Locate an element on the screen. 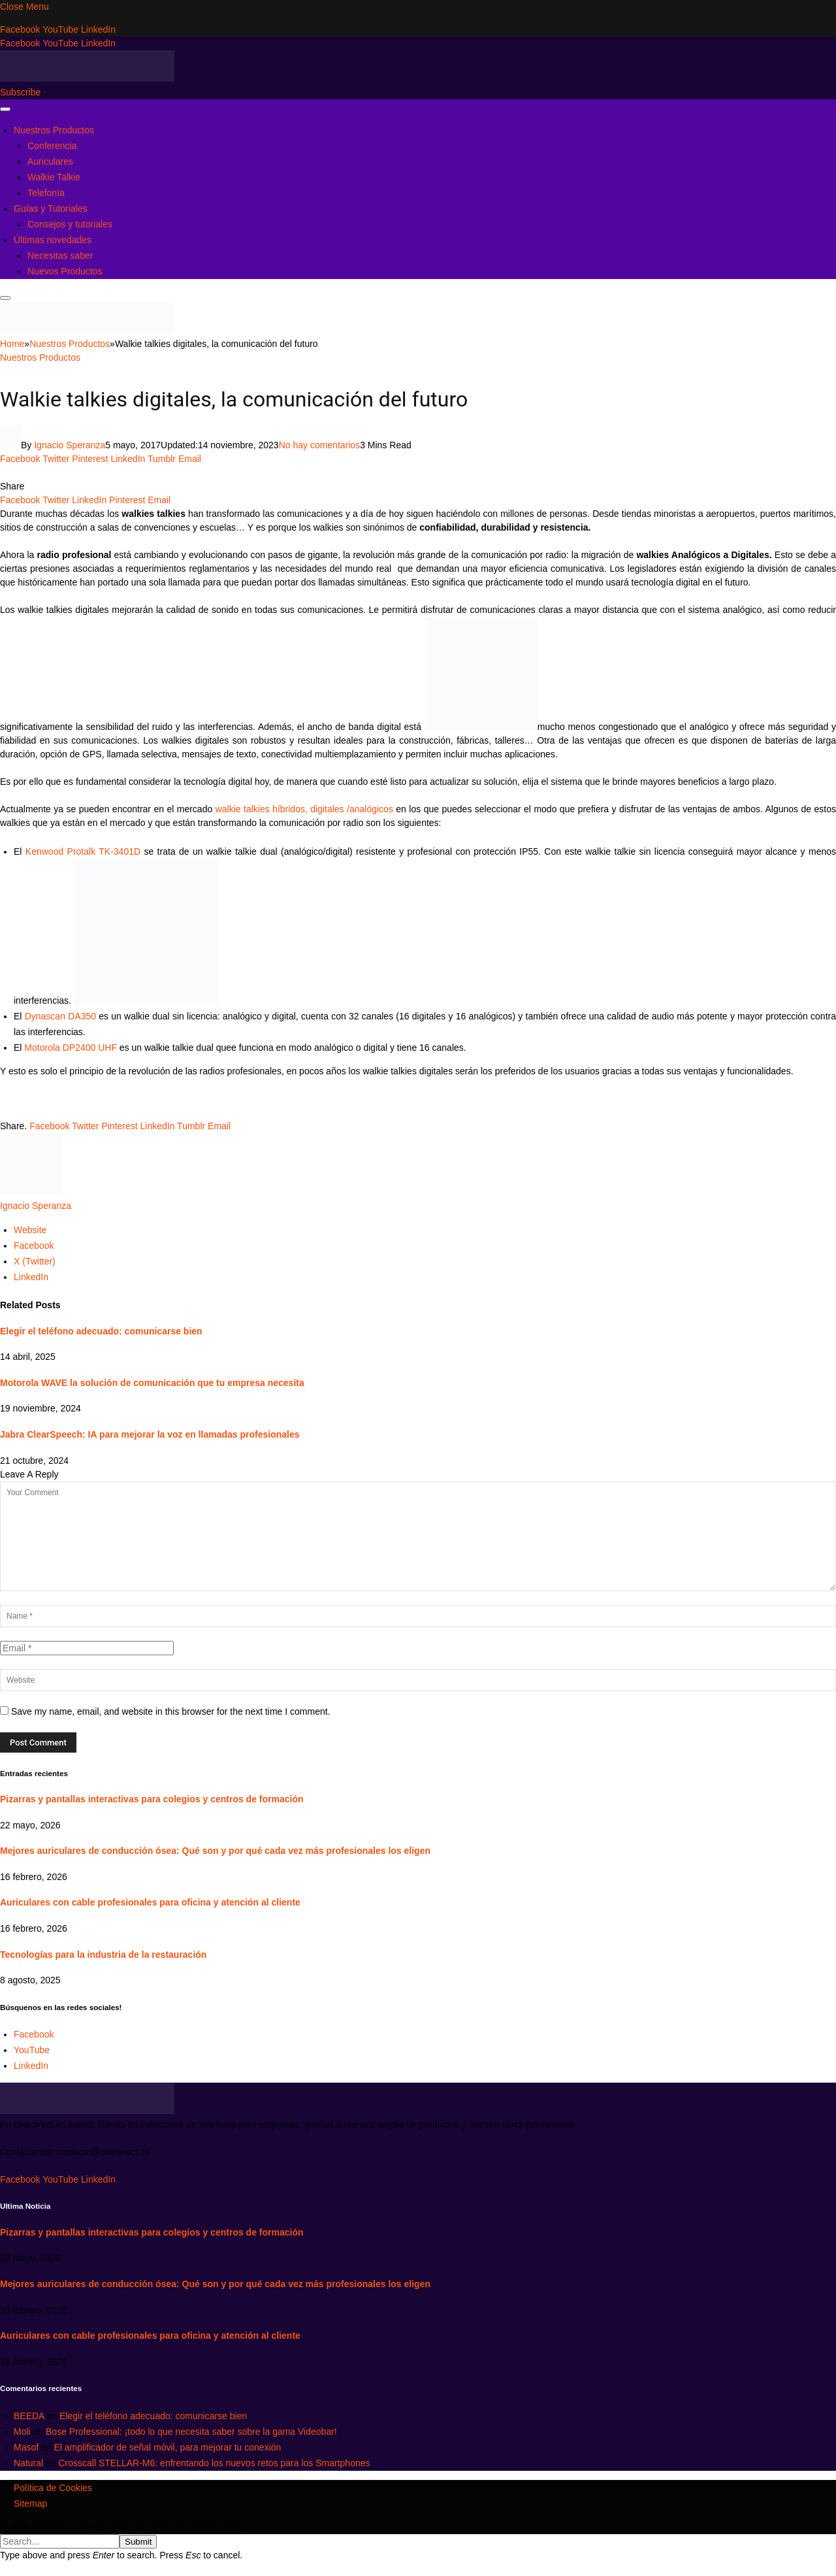 Image resolution: width=836 pixels, height=2576 pixels. Motorola WAVE la solución de comunicación que tu empresa necesita is located at coordinates (152, 1383).